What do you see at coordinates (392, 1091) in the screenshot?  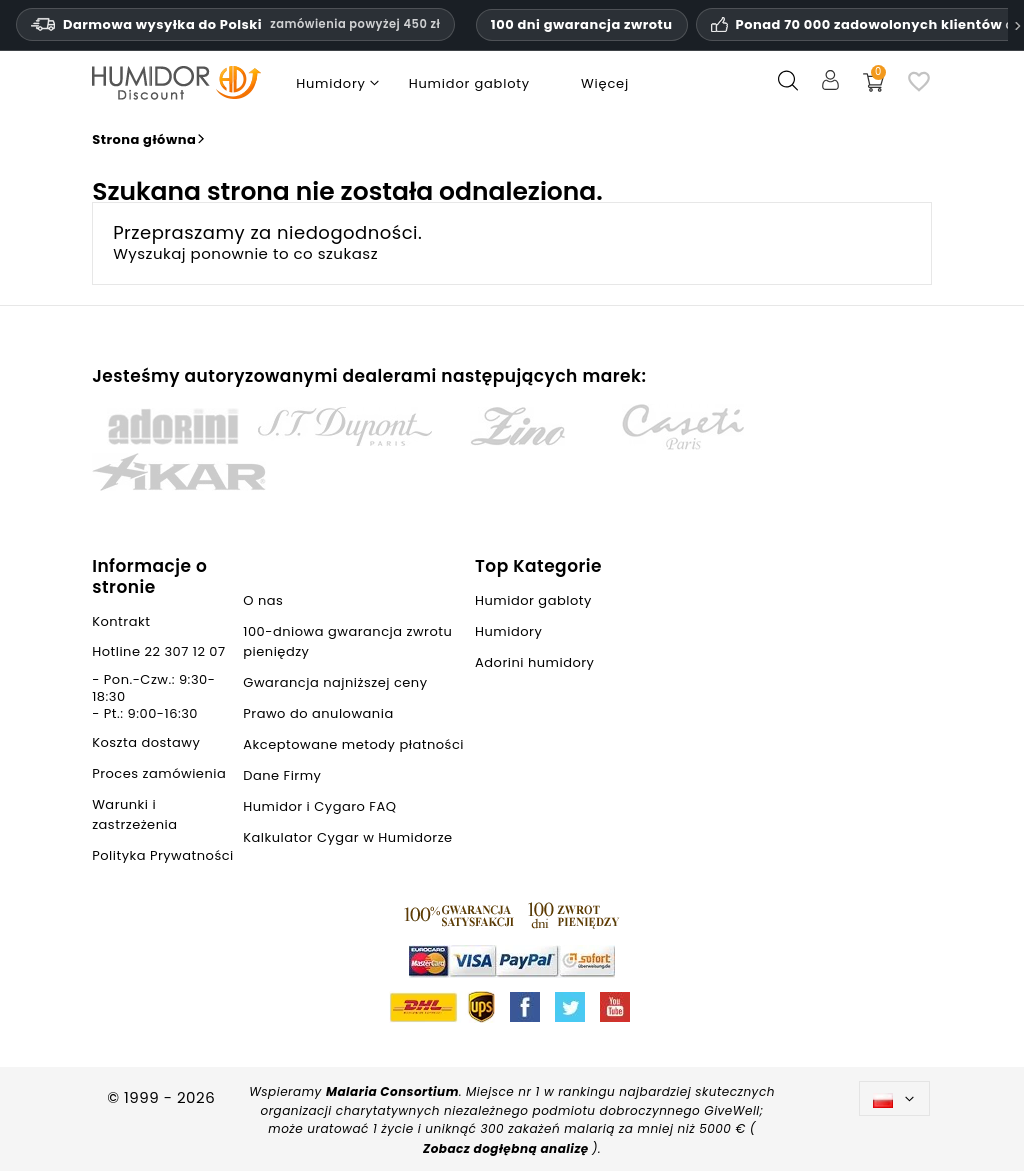 I see `Malaria Consortium` at bounding box center [392, 1091].